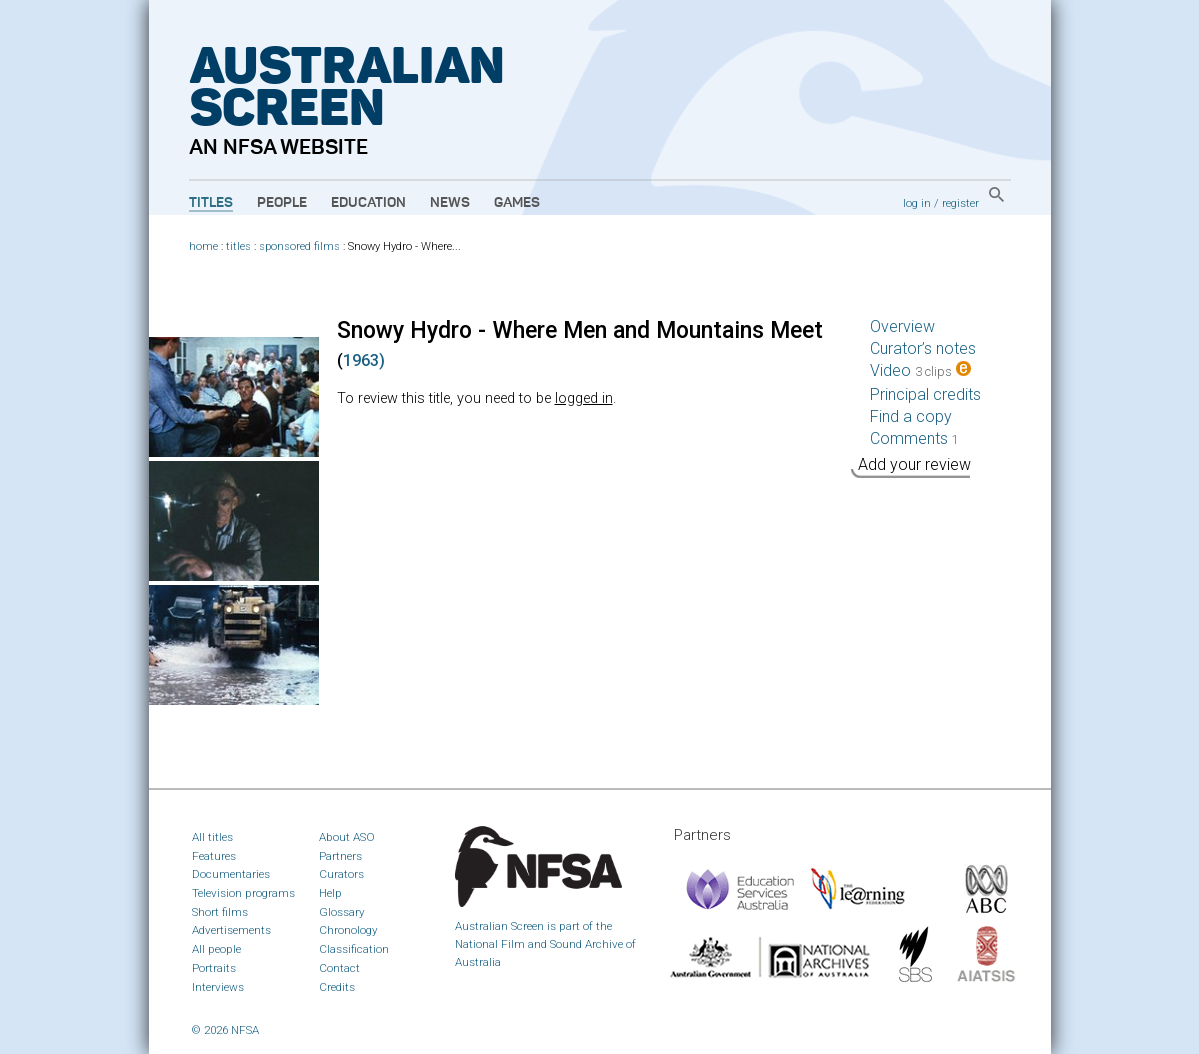 Image resolution: width=1199 pixels, height=1054 pixels. I want to click on All titles, so click(212, 837).